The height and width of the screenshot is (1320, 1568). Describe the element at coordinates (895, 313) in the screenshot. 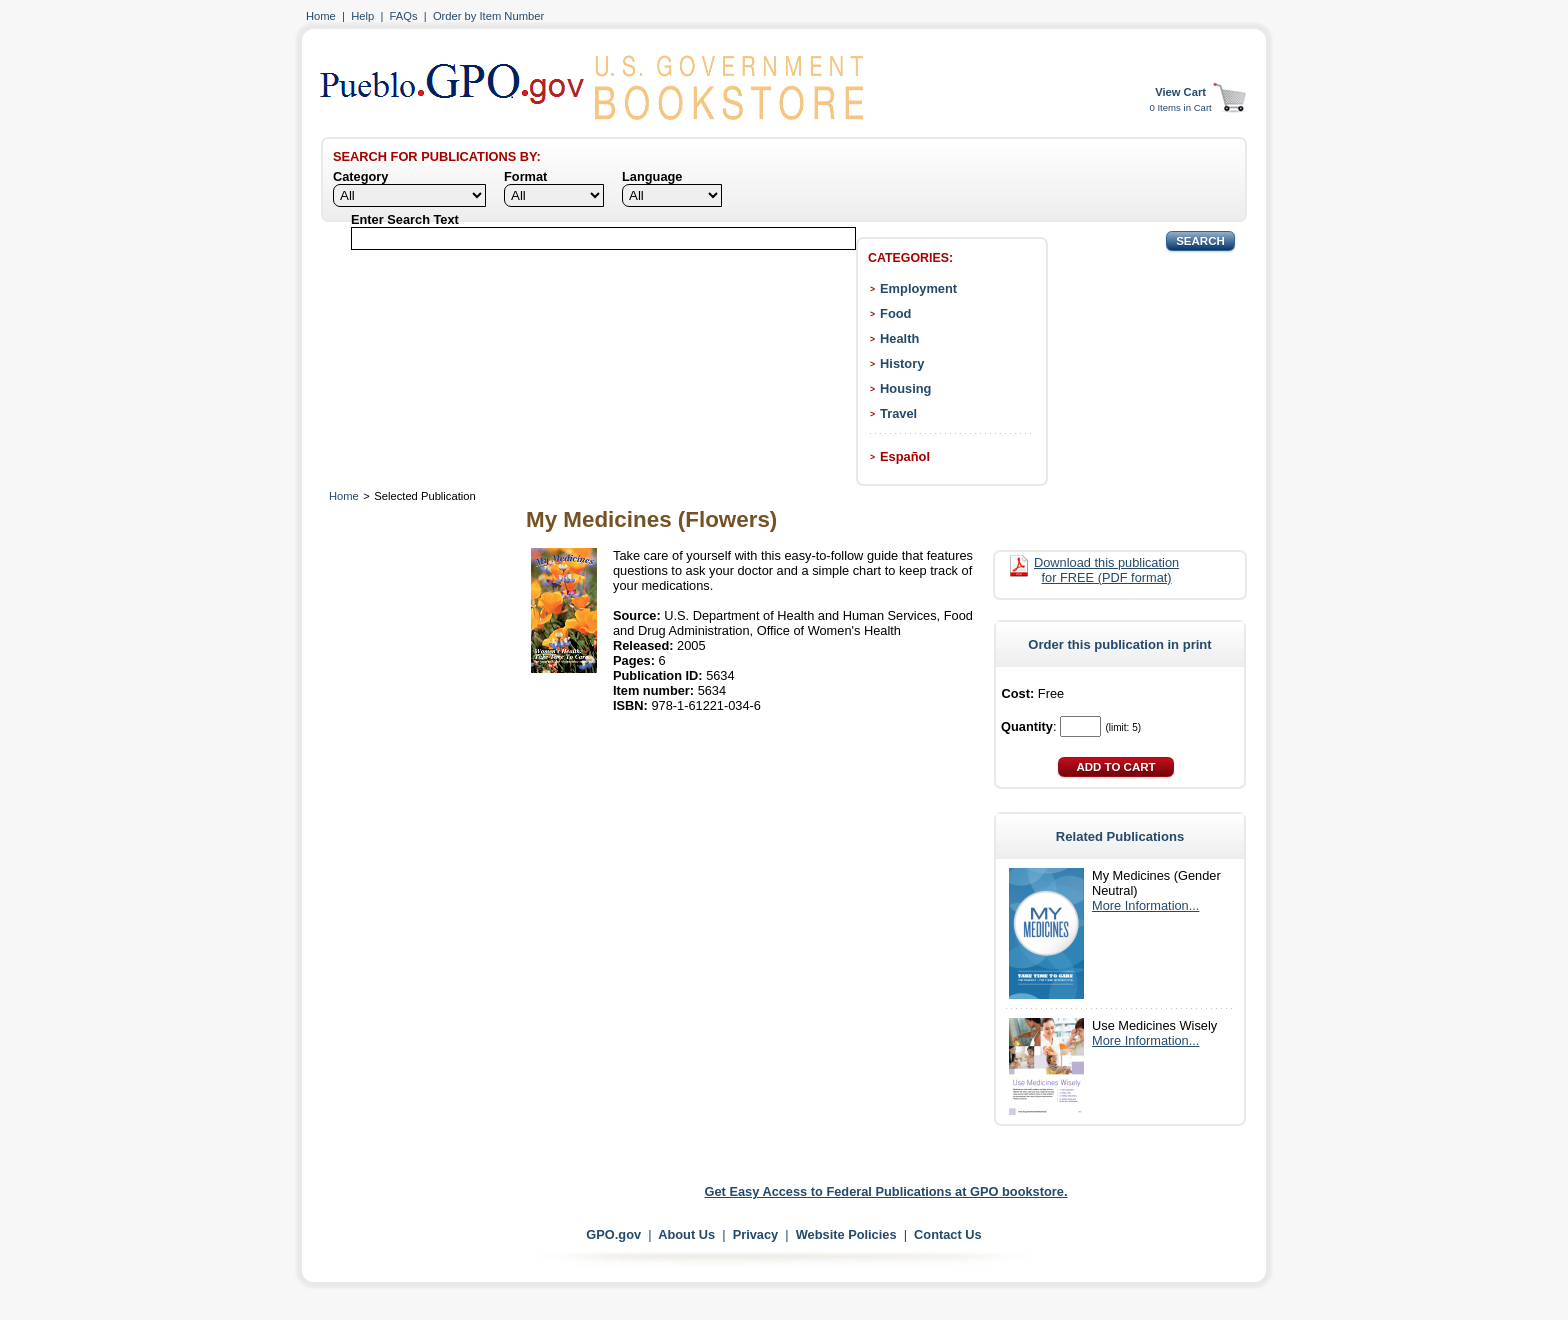

I see `Food` at that location.